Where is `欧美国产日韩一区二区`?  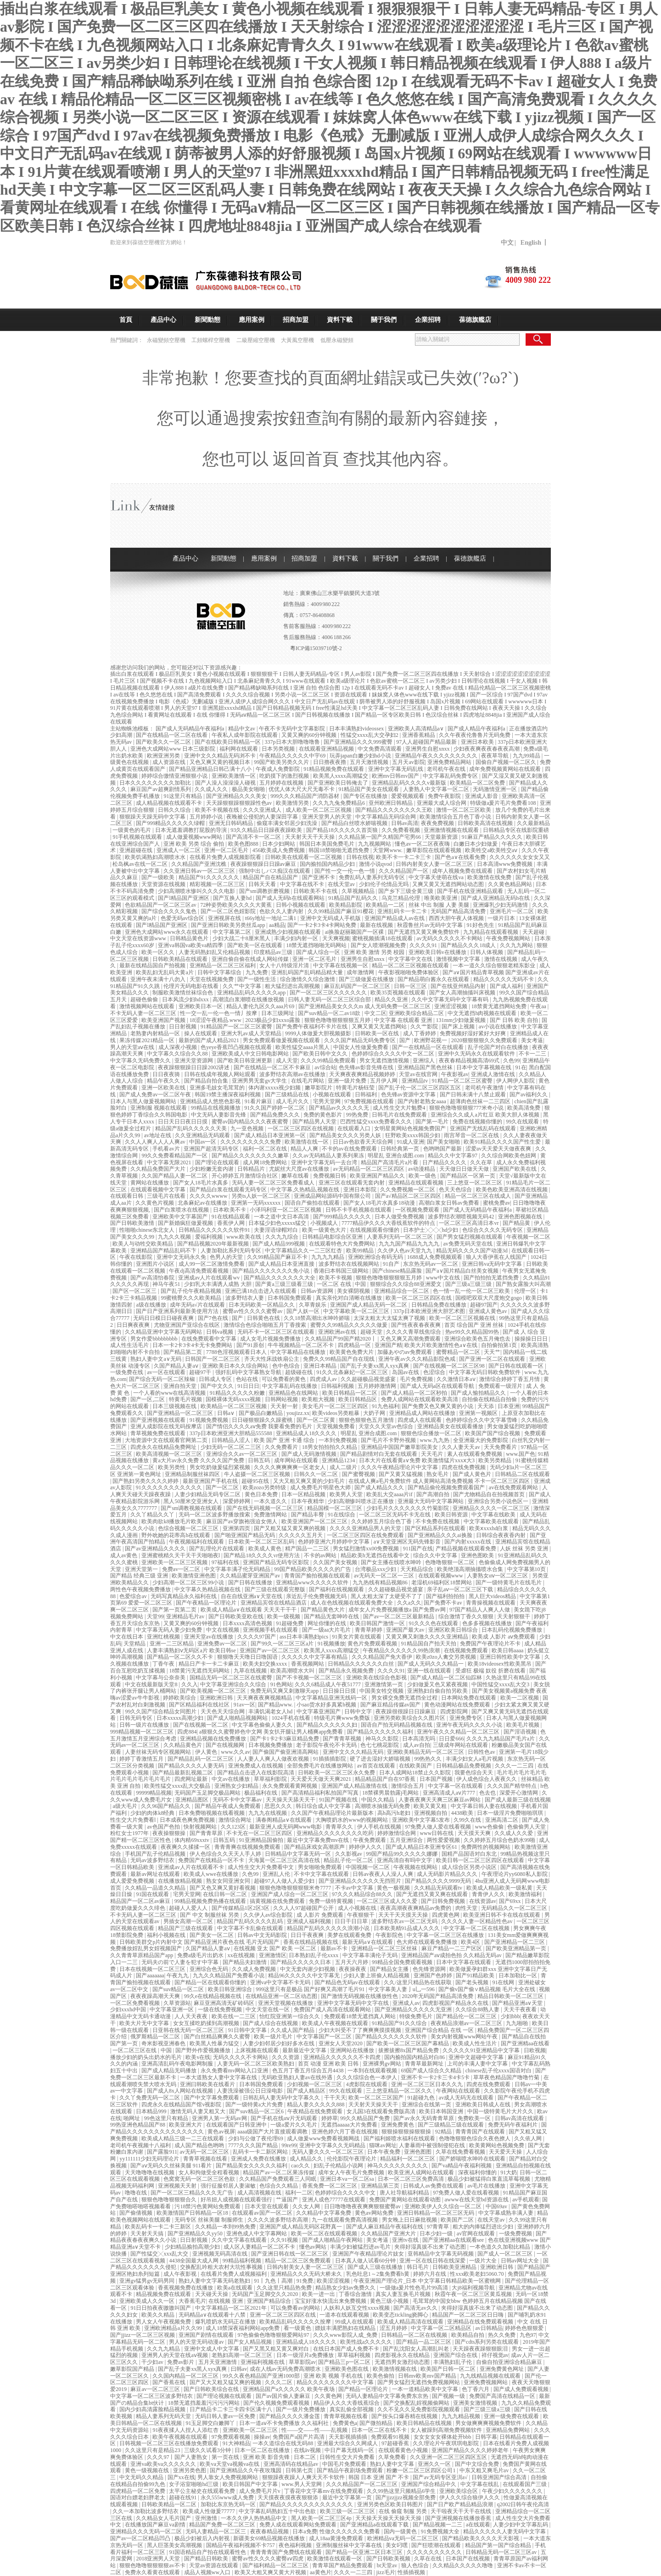
欧美国产日韩一区二区 is located at coordinates (448, 2369).